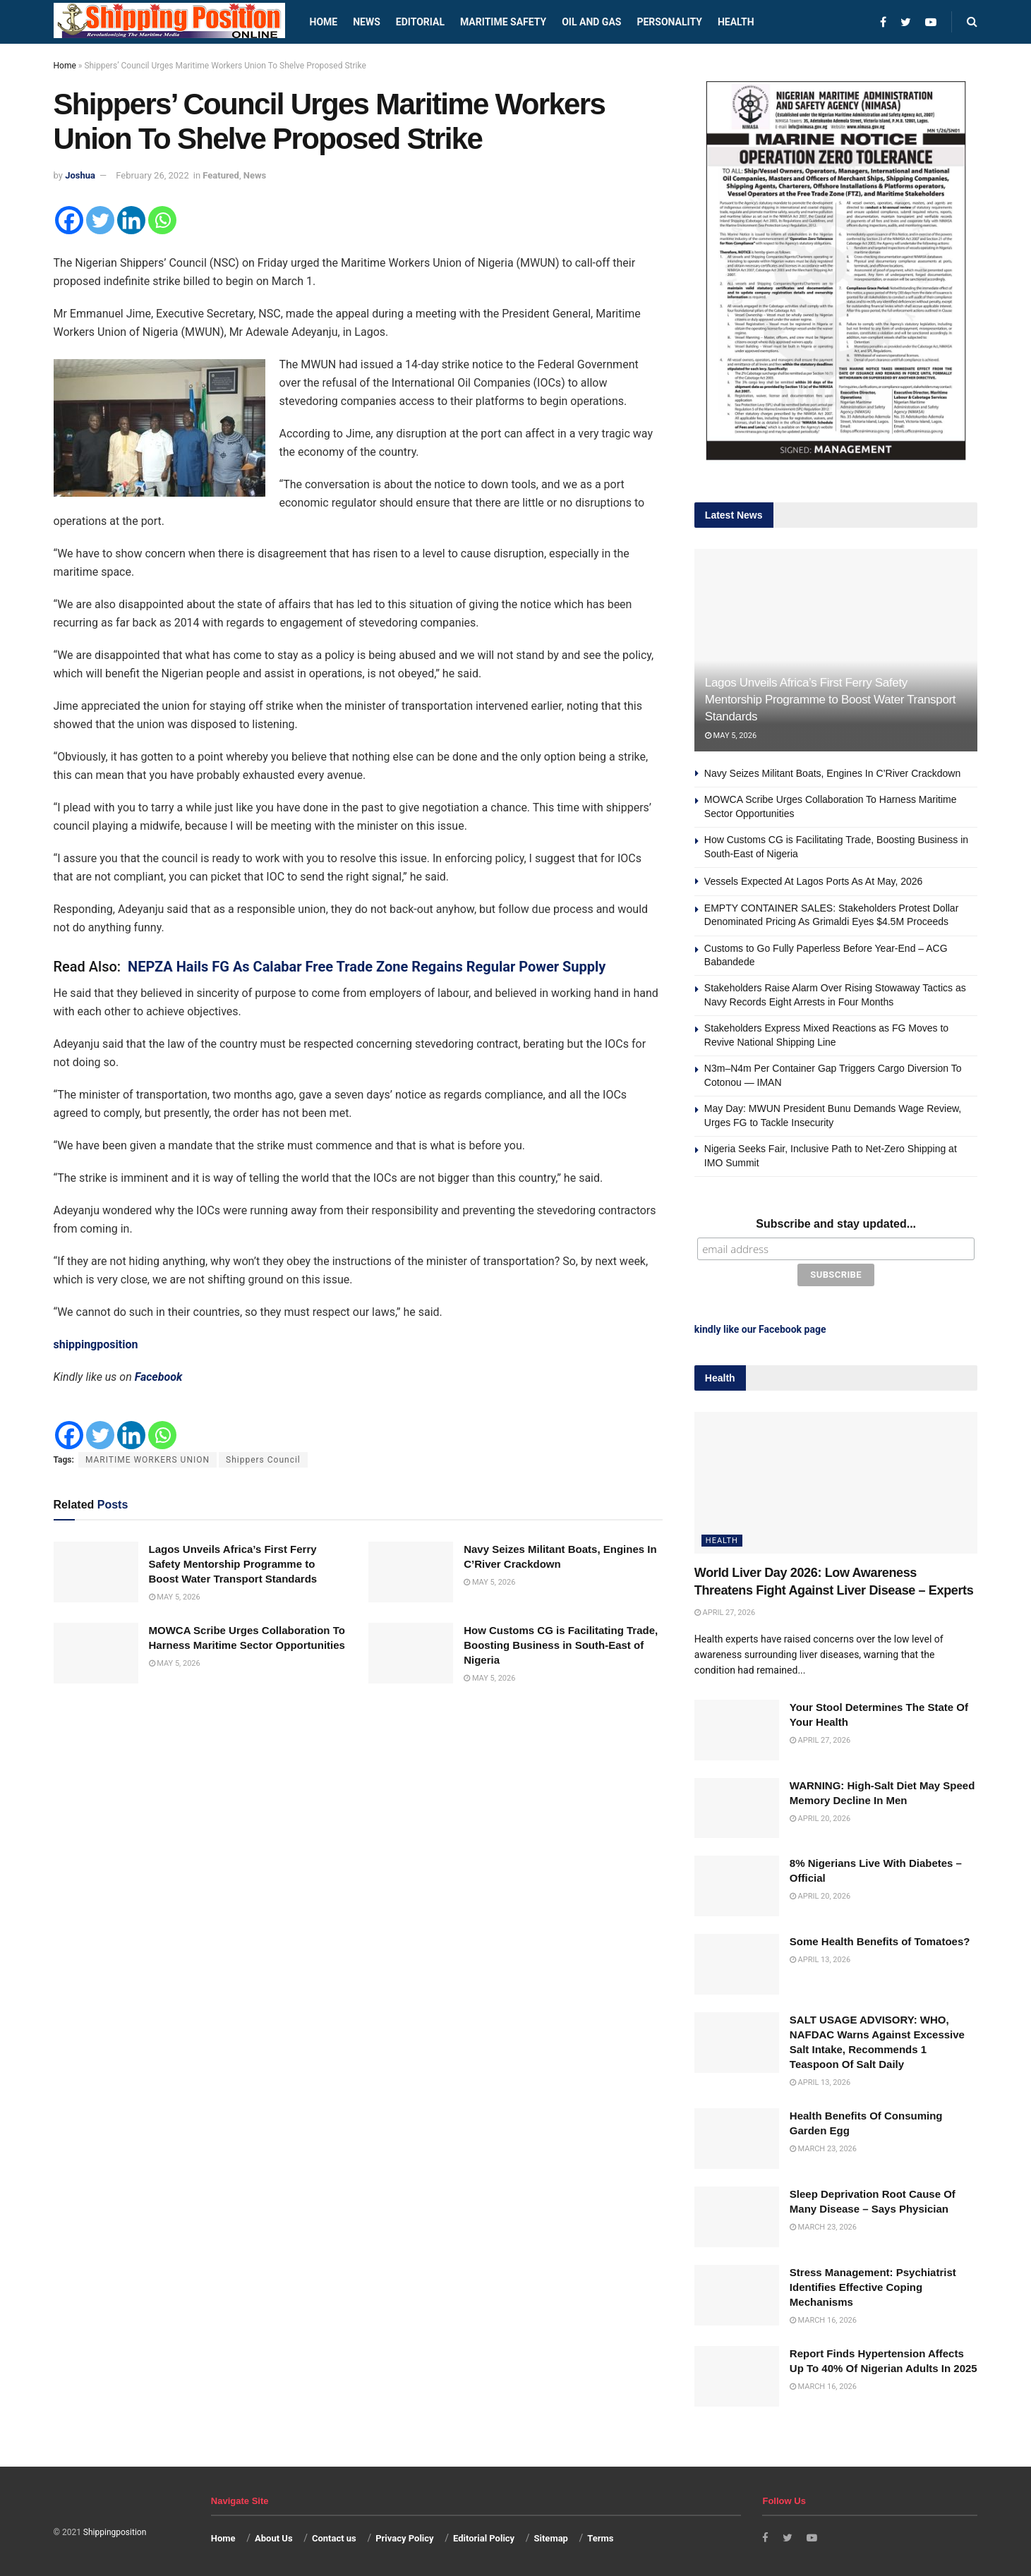 Image resolution: width=1031 pixels, height=2576 pixels. I want to click on Health, so click(736, 22).